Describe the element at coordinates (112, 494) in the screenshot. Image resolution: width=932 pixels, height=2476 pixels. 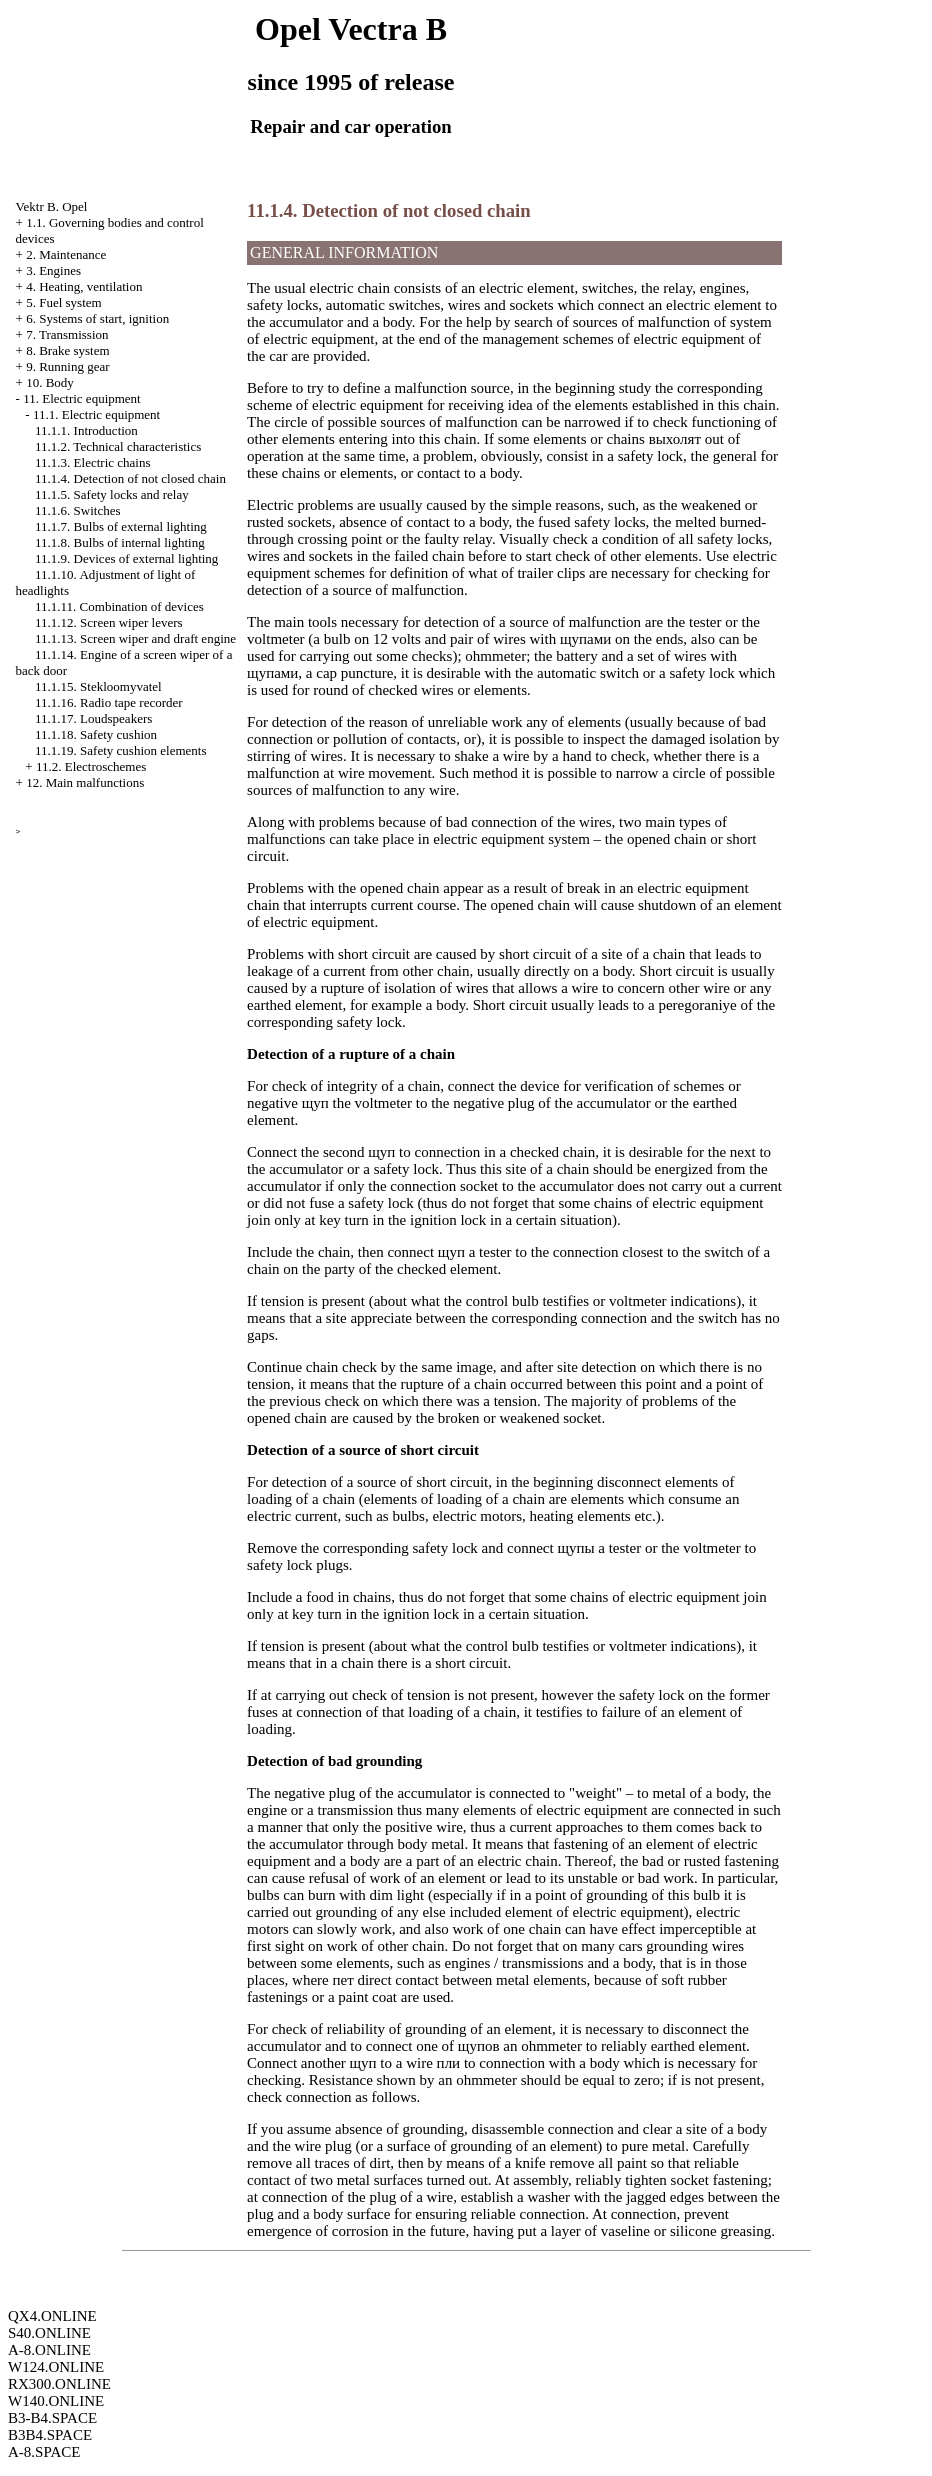
I see `11.1.5. Safety locks and relay` at that location.